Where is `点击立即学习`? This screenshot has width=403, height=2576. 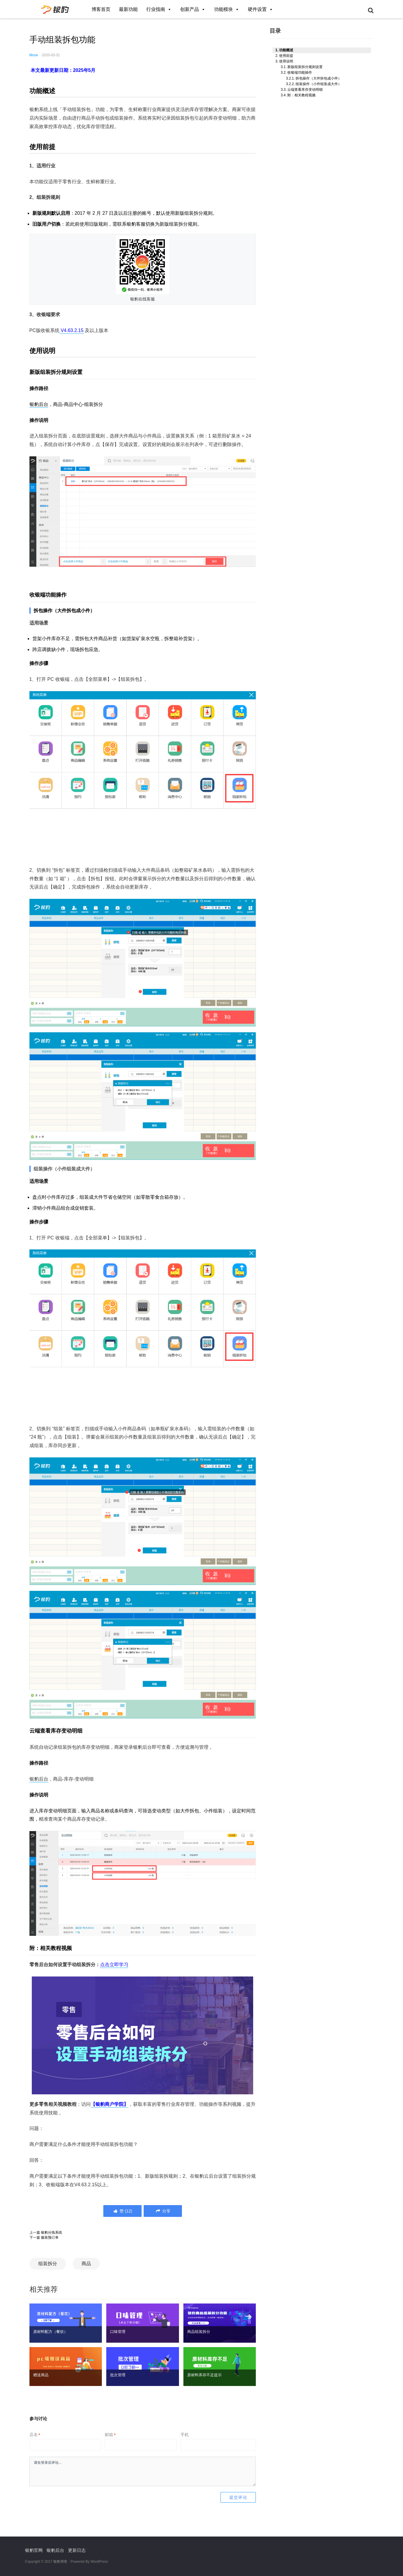
点击立即学习 is located at coordinates (114, 1964).